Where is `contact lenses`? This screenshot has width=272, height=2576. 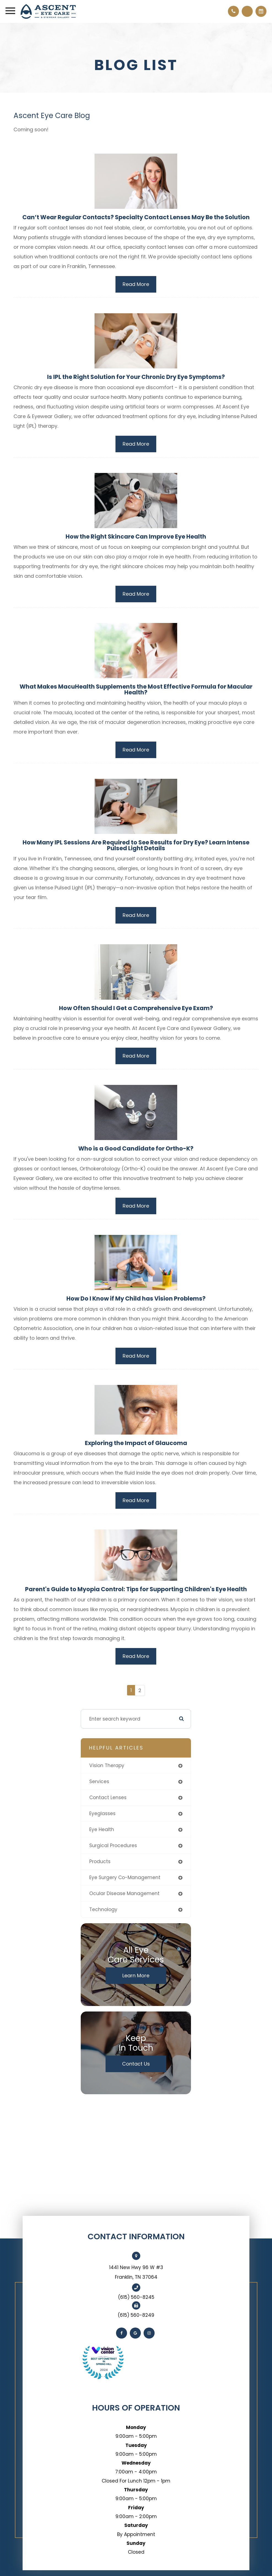
contact lenses is located at coordinates (107, 1797).